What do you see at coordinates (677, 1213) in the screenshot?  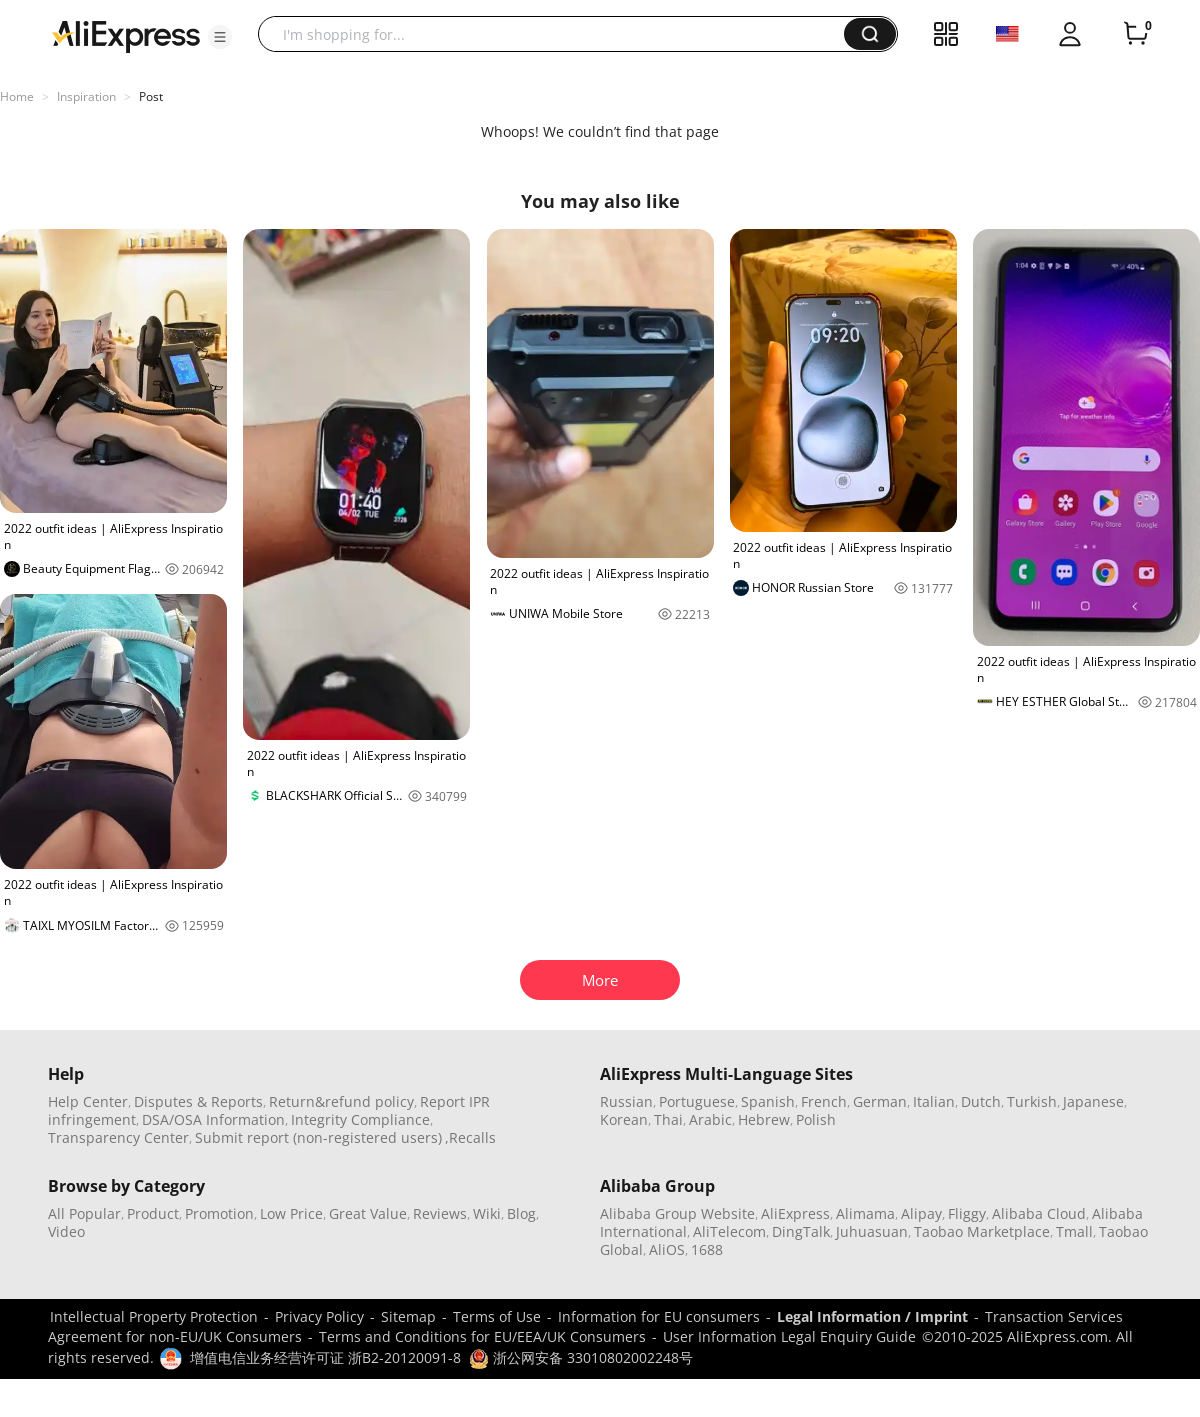 I see `Alibaba Group Website` at bounding box center [677, 1213].